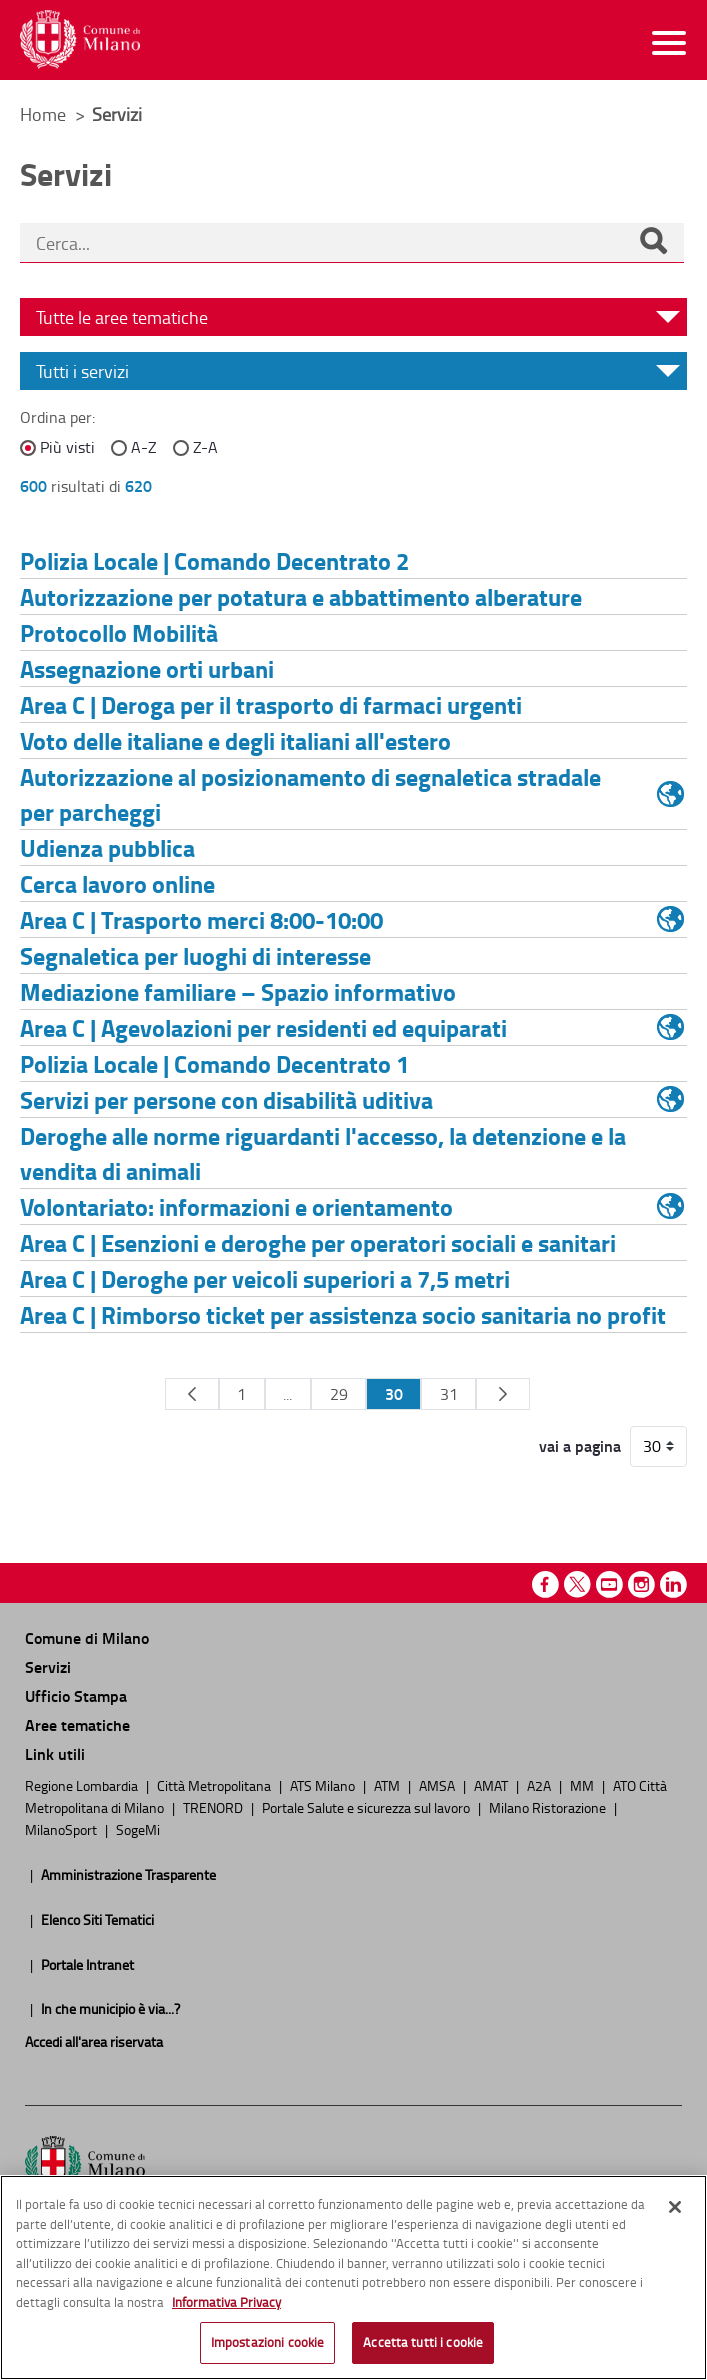 This screenshot has height=2380, width=707. I want to click on 31, so click(449, 1394).